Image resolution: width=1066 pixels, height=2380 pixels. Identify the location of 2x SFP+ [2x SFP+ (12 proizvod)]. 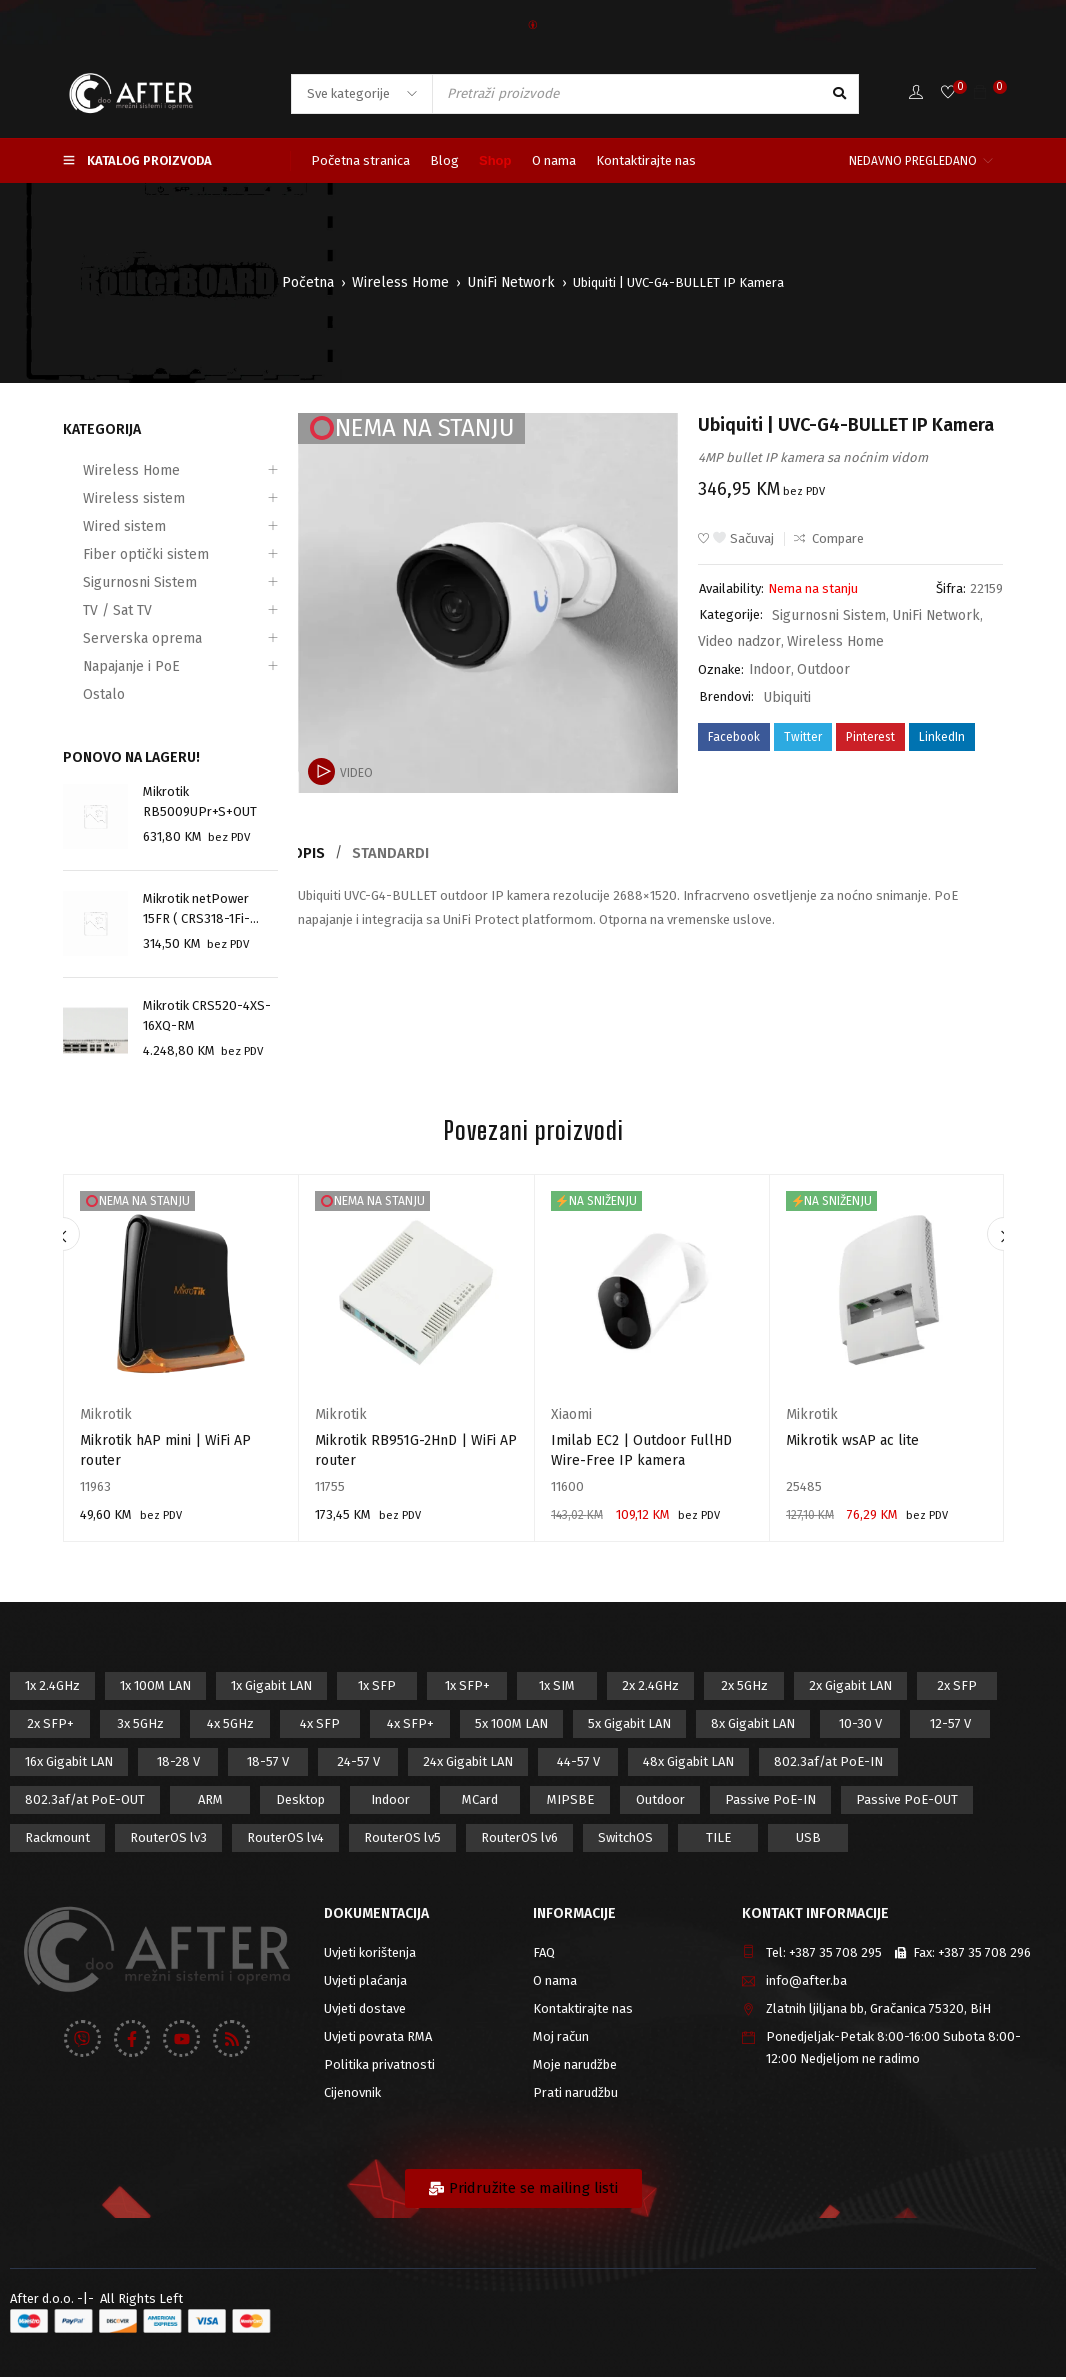
(50, 1726).